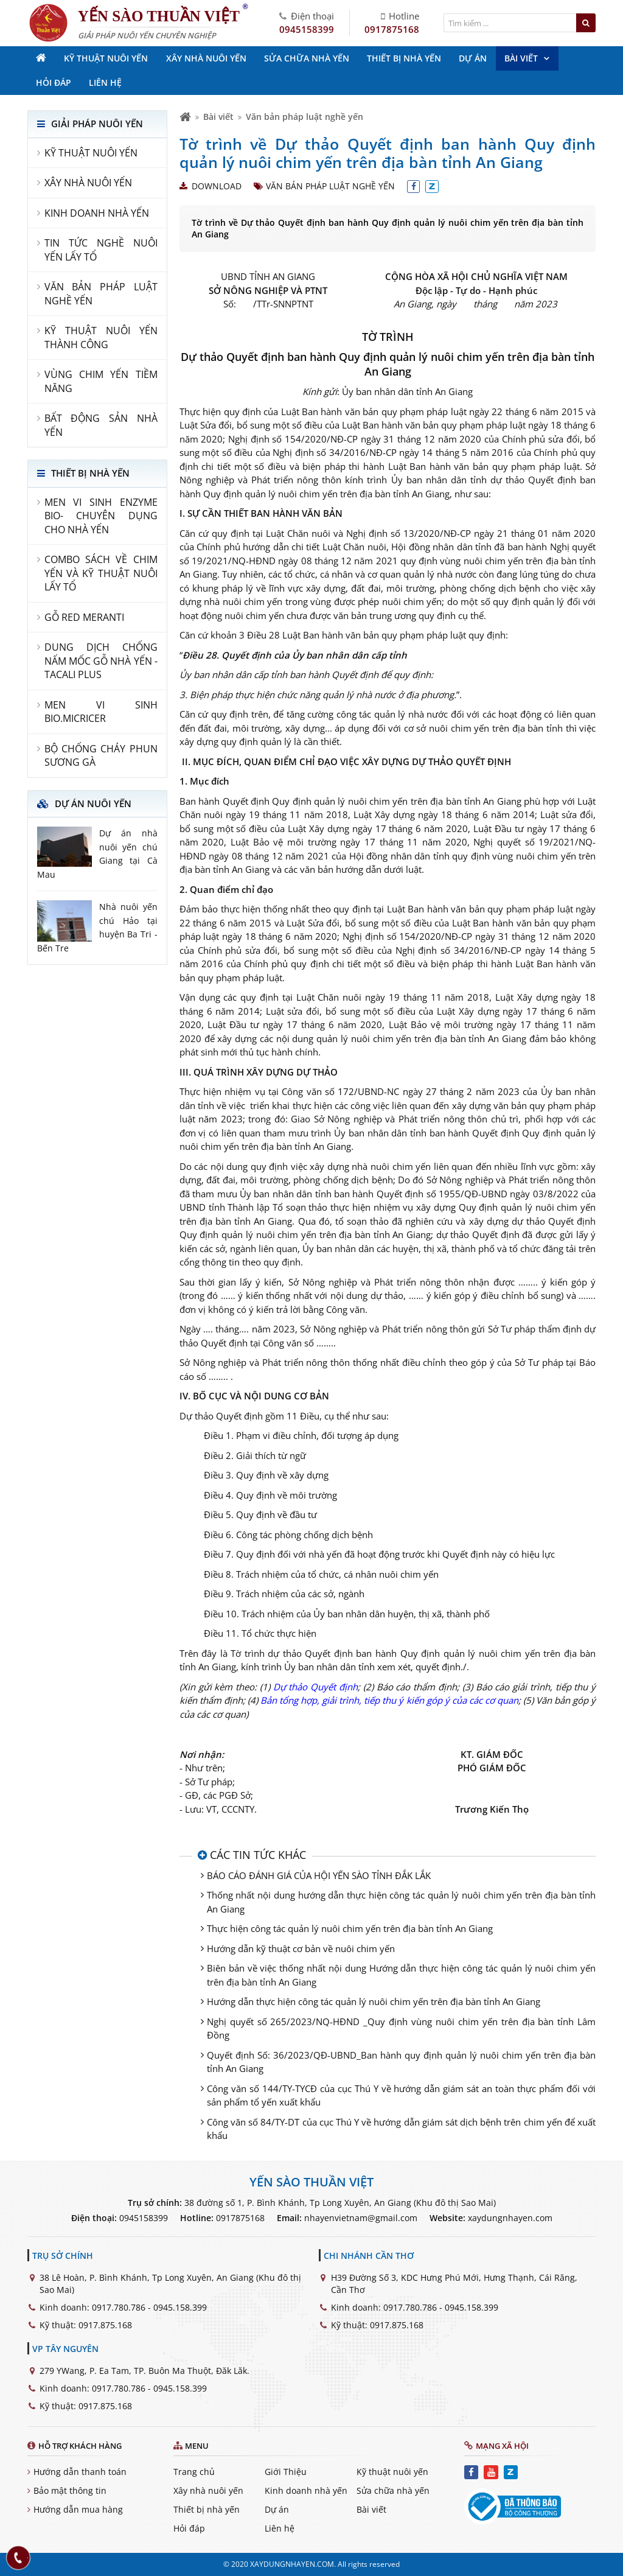 This screenshot has width=623, height=2576. What do you see at coordinates (218, 116) in the screenshot?
I see `Bài viết` at bounding box center [218, 116].